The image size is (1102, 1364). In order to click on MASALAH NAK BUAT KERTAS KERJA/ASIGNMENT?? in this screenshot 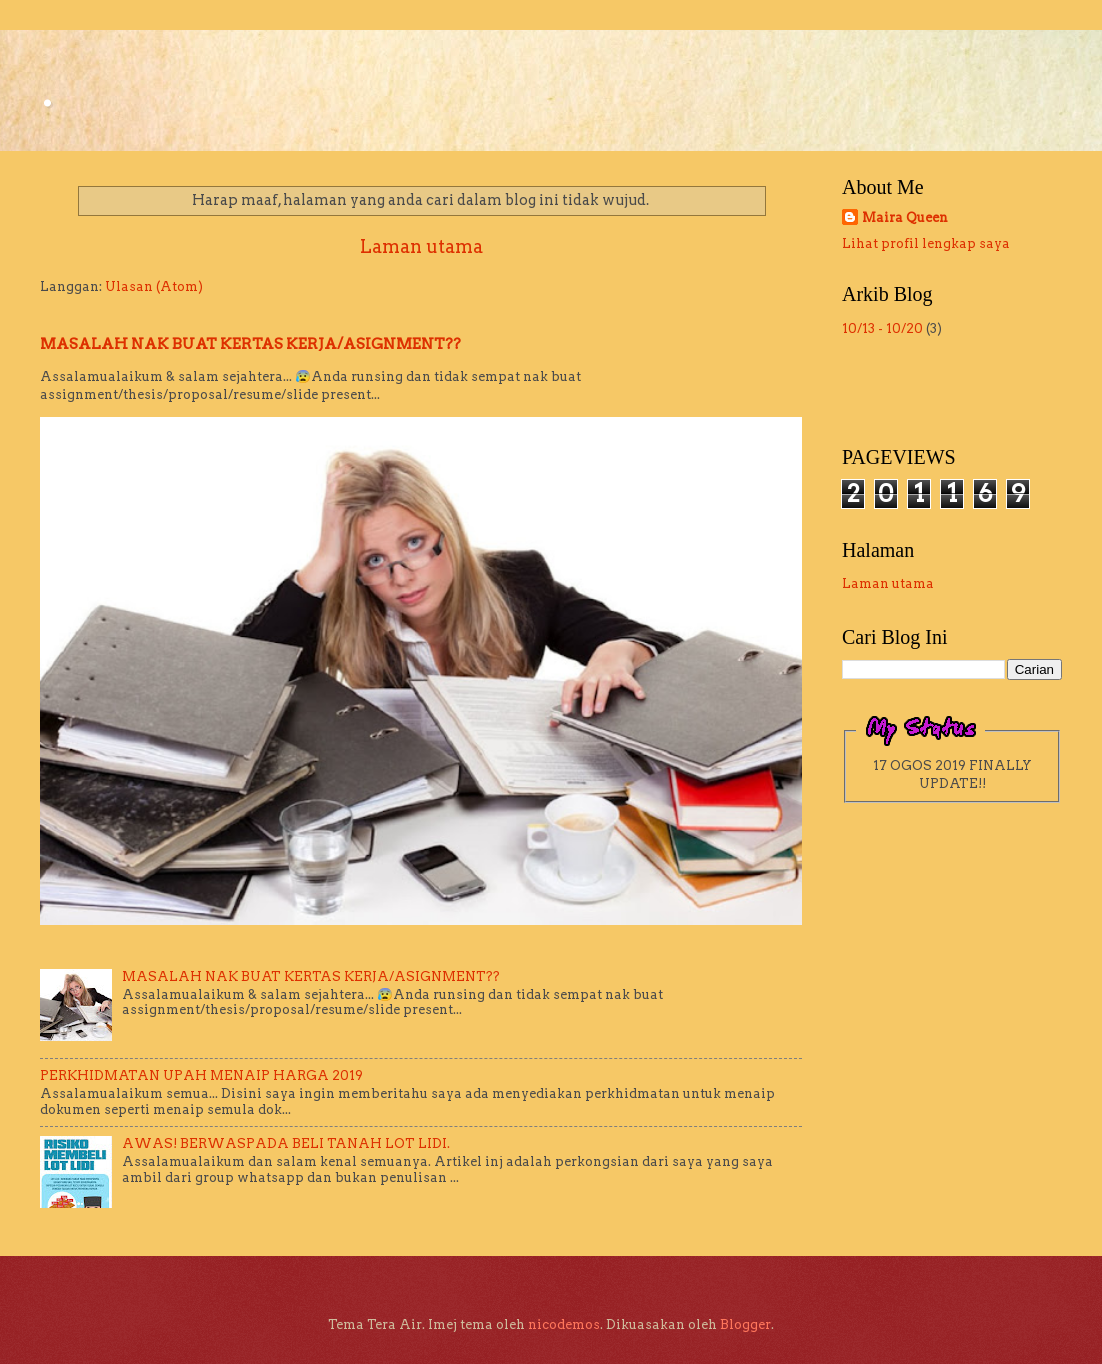, I will do `click(250, 344)`.